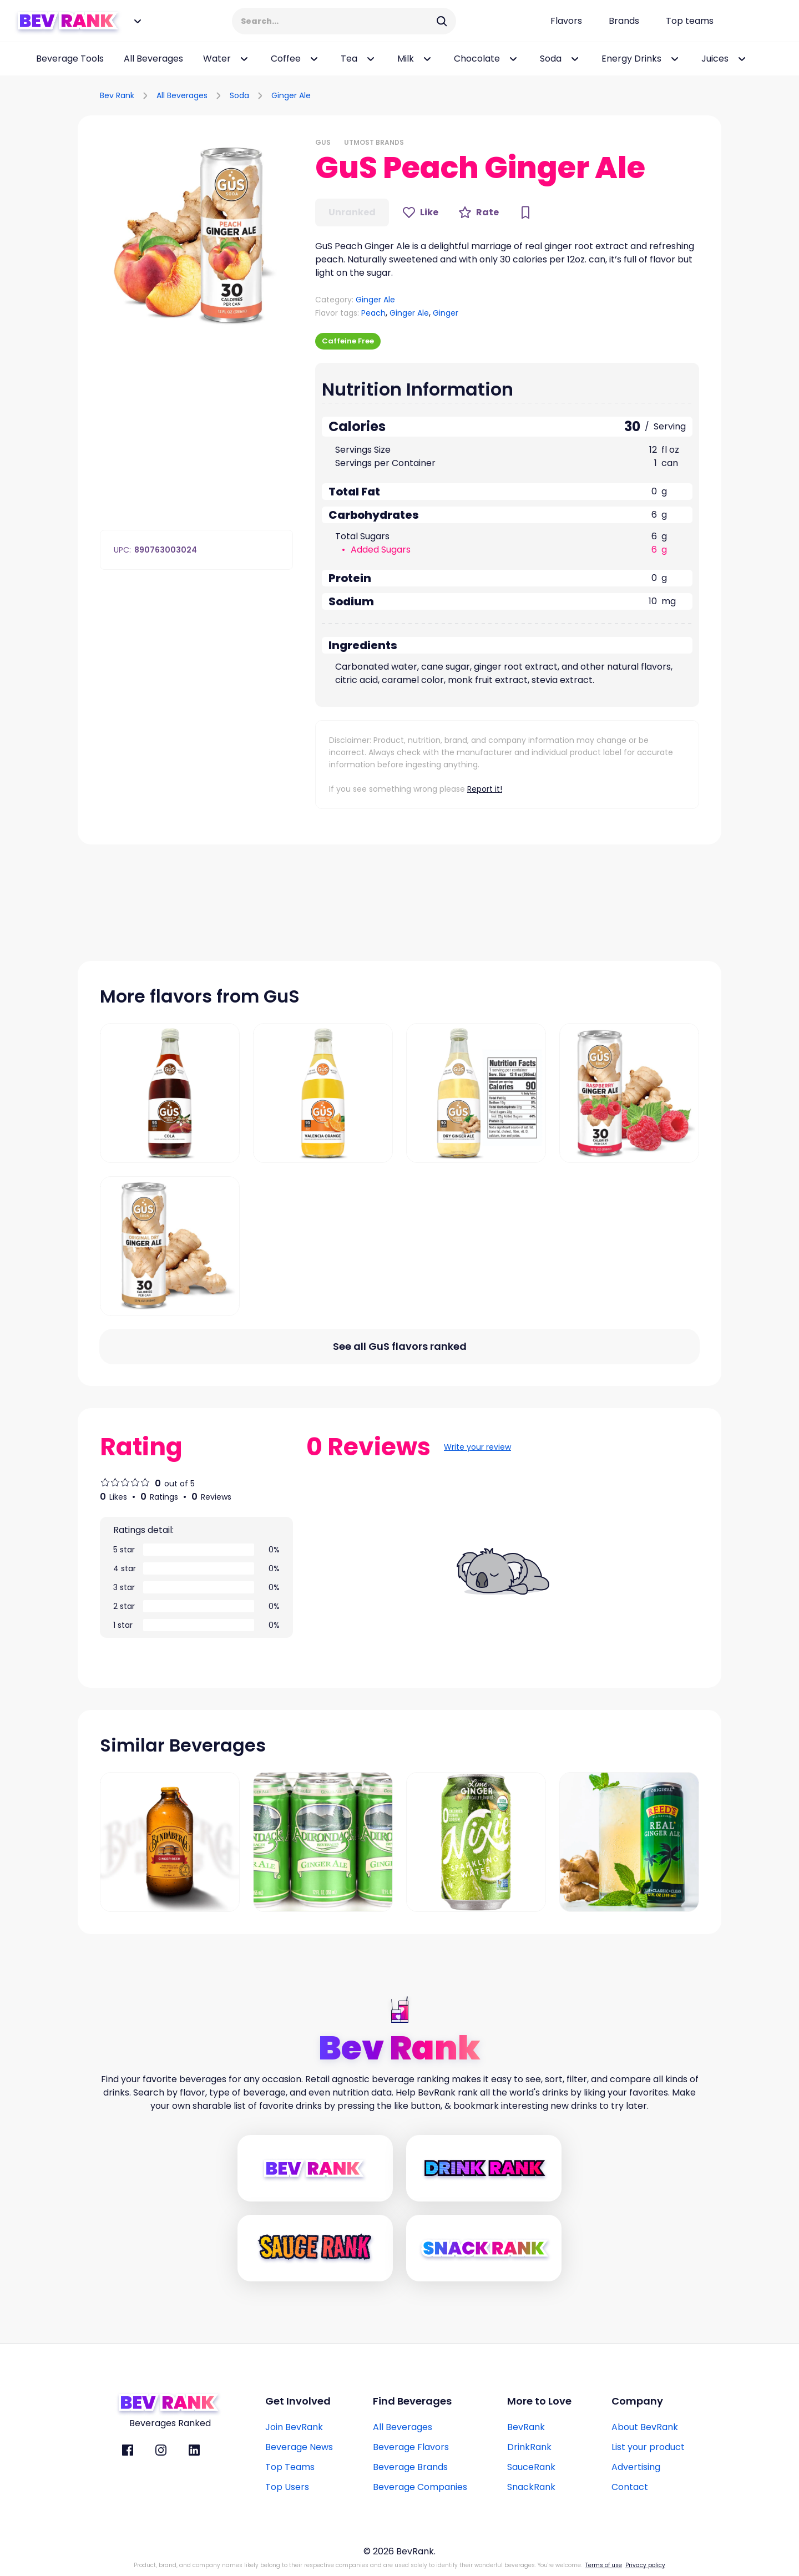  What do you see at coordinates (566, 21) in the screenshot?
I see `[Flavors page link]` at bounding box center [566, 21].